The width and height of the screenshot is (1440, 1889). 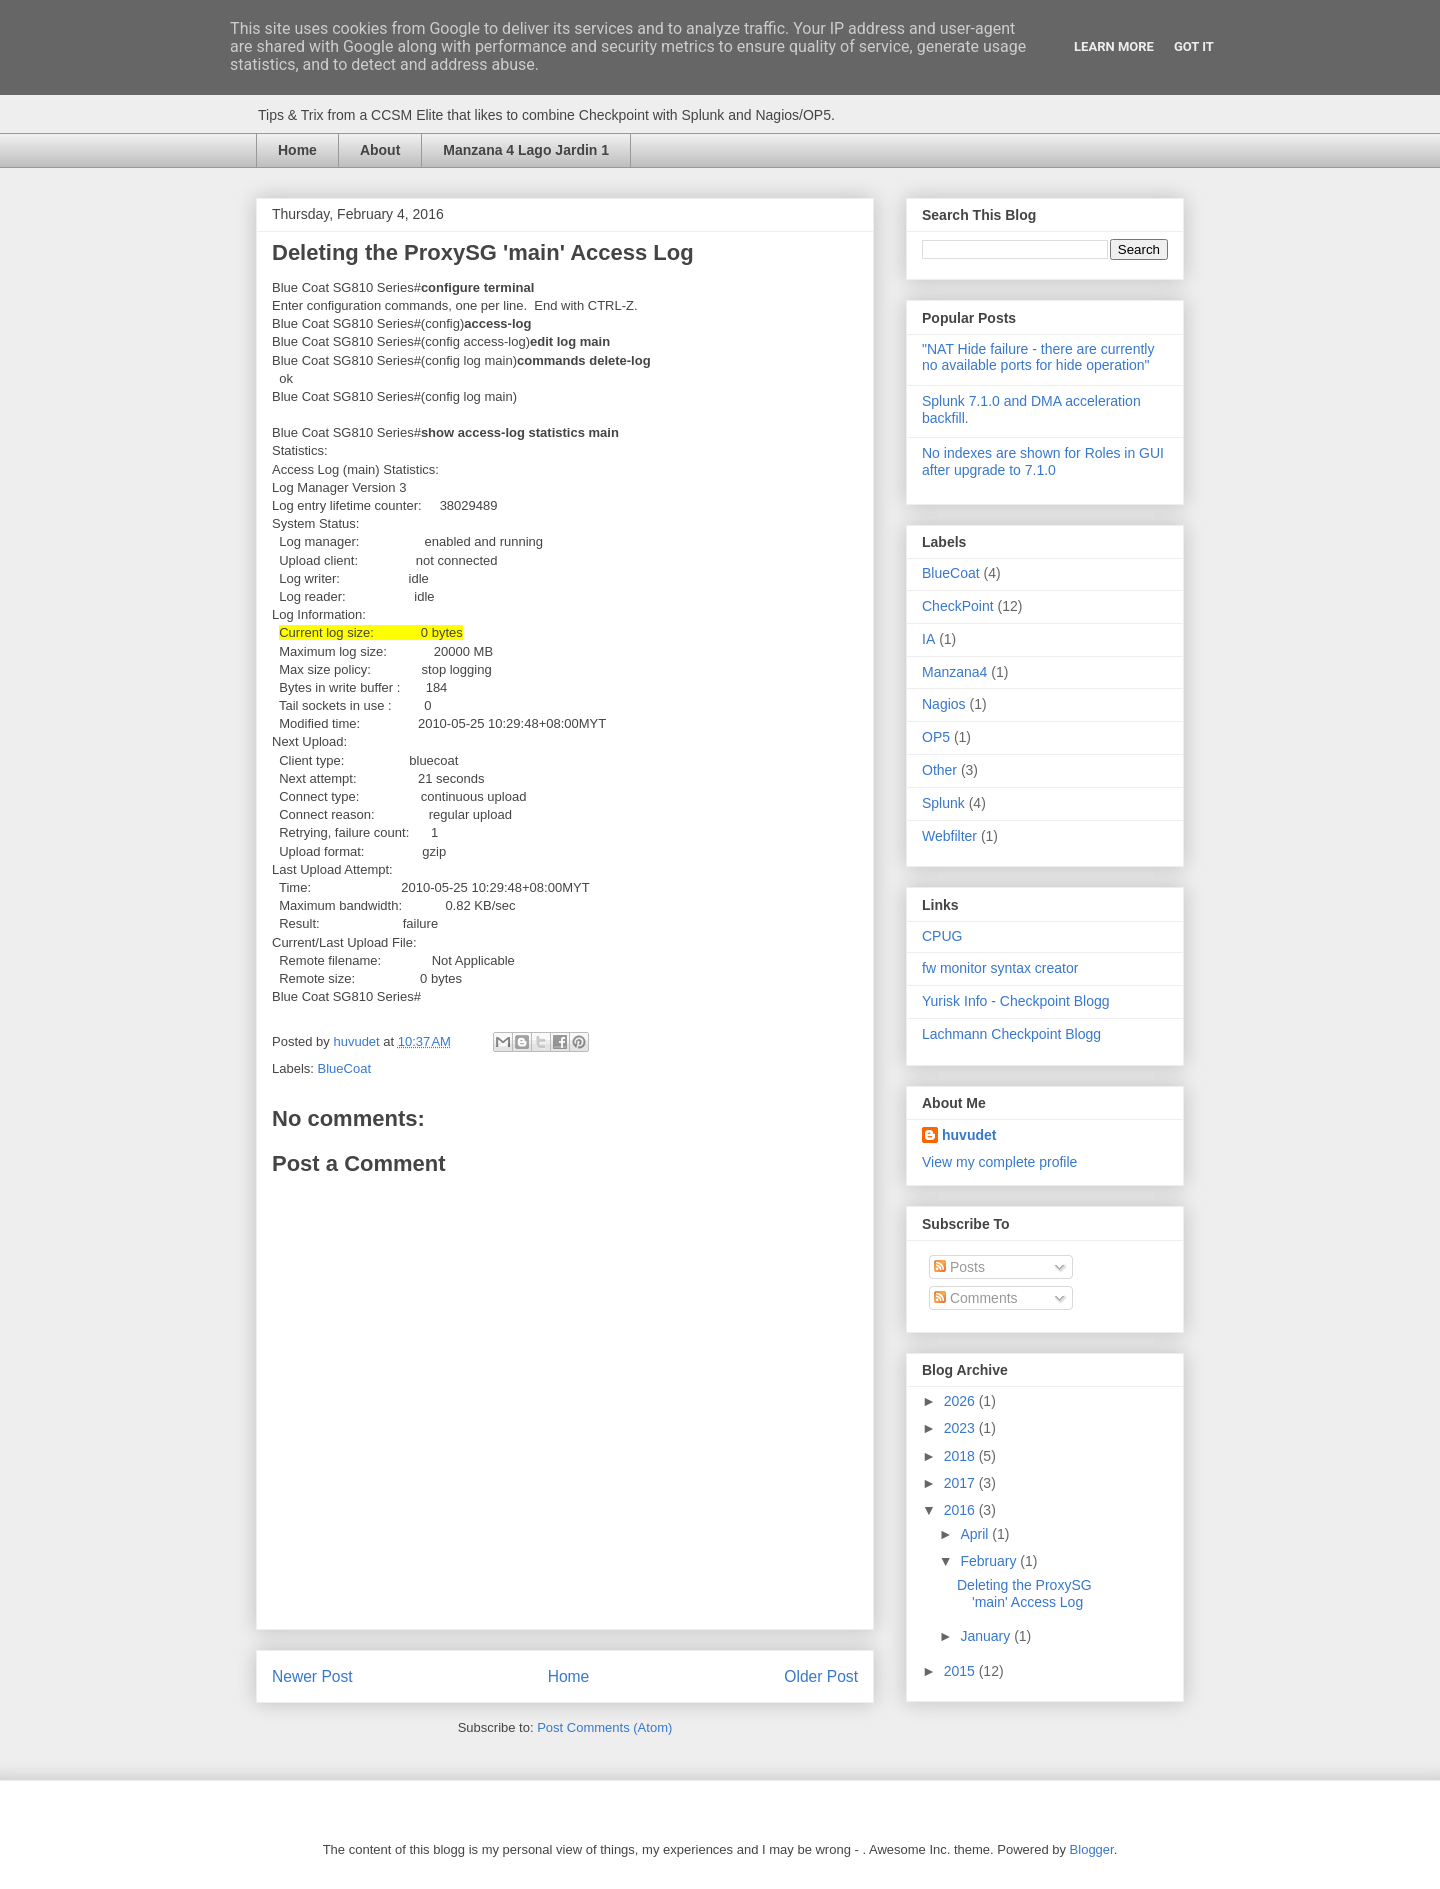 I want to click on Webfilter, so click(x=949, y=836).